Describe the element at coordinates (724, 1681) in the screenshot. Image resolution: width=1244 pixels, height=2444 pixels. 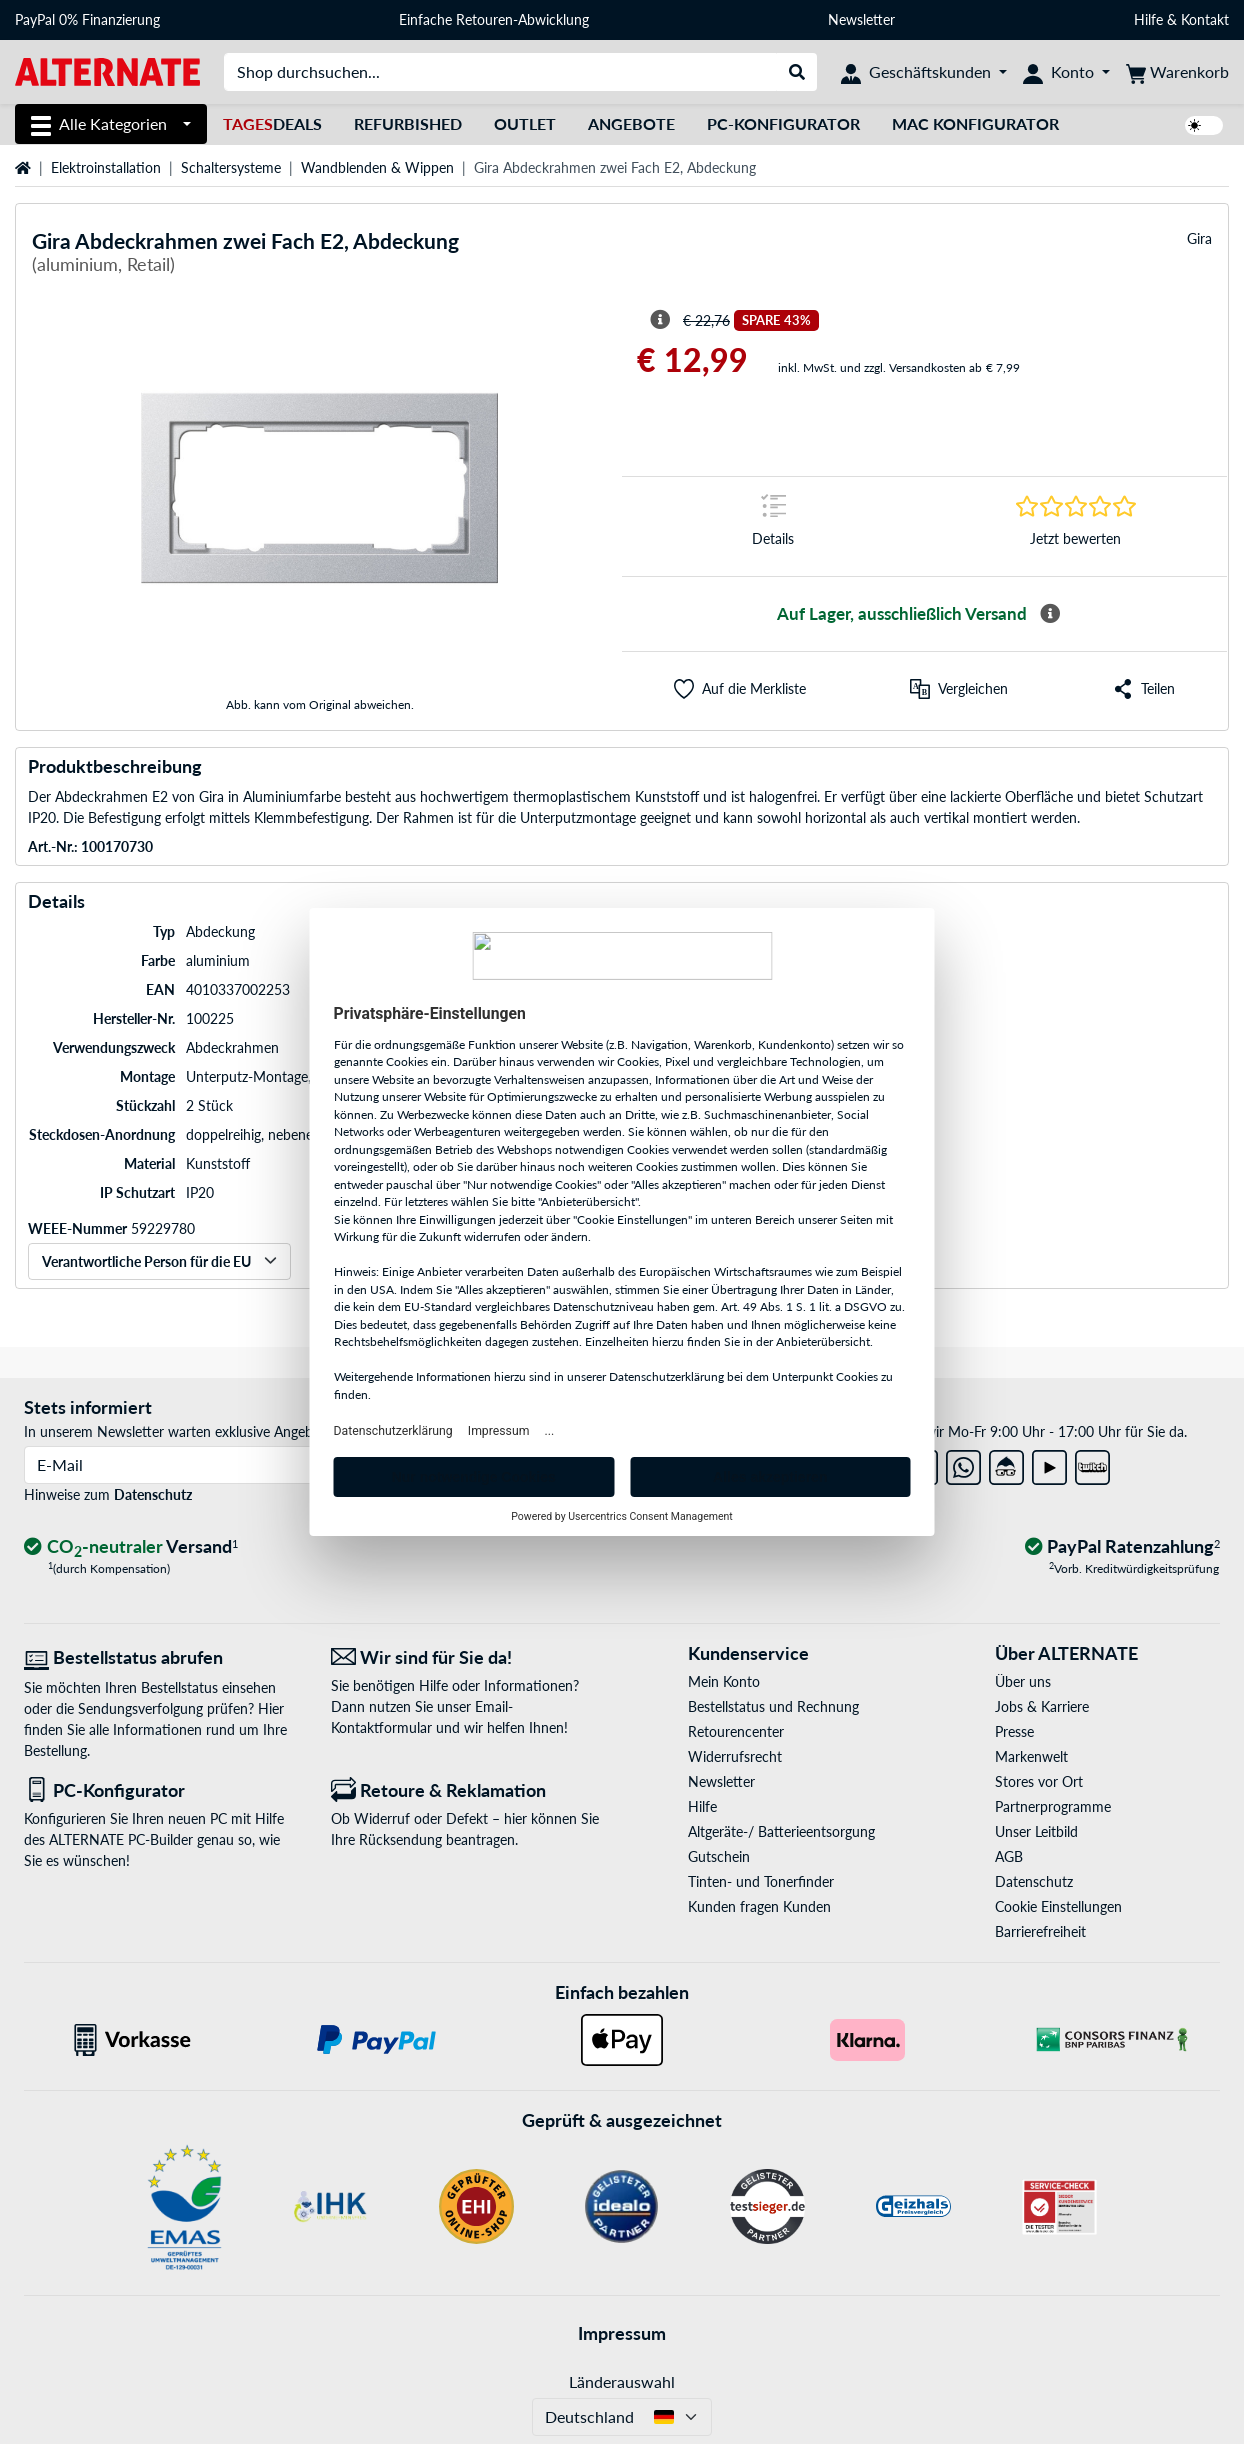
I see `Mein Konto` at that location.